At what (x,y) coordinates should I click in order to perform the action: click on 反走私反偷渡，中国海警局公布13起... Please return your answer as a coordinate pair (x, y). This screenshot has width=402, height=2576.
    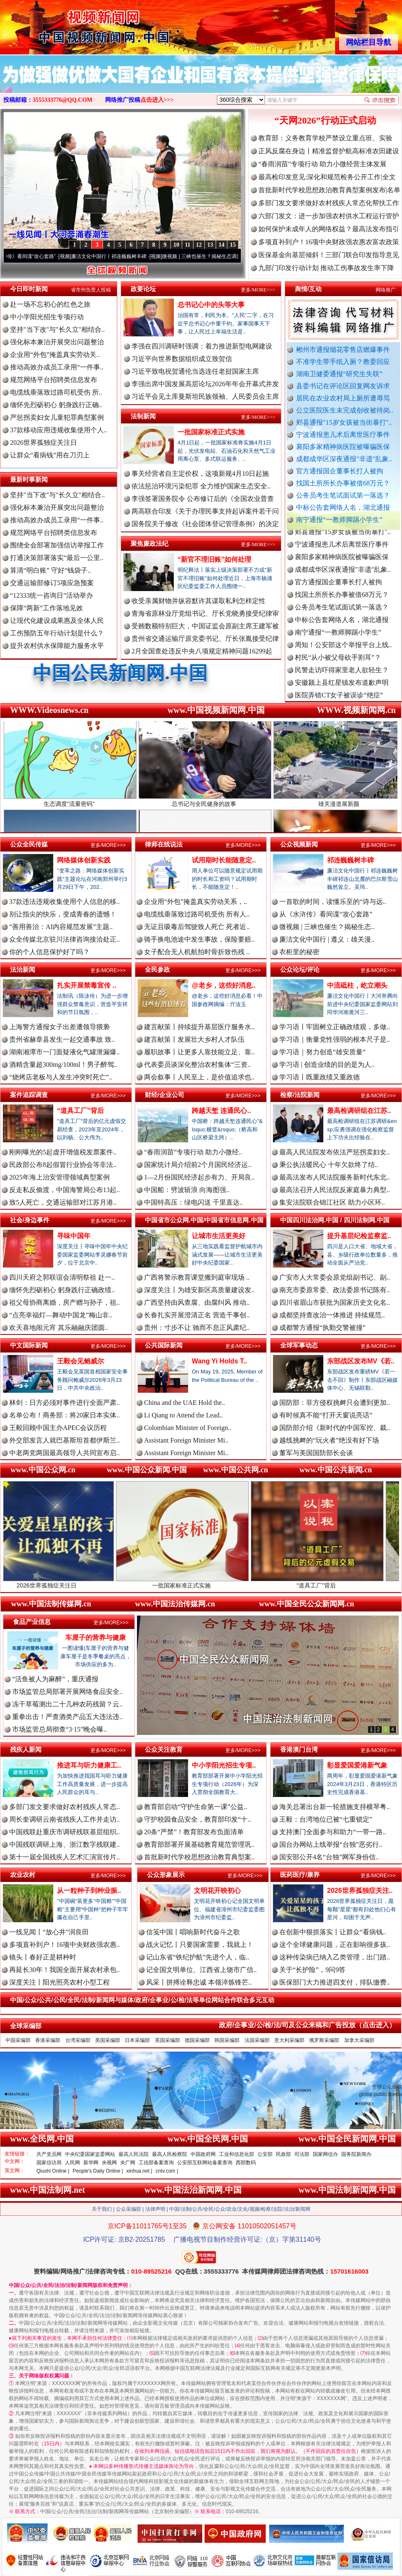
    Looking at the image, I should click on (64, 1189).